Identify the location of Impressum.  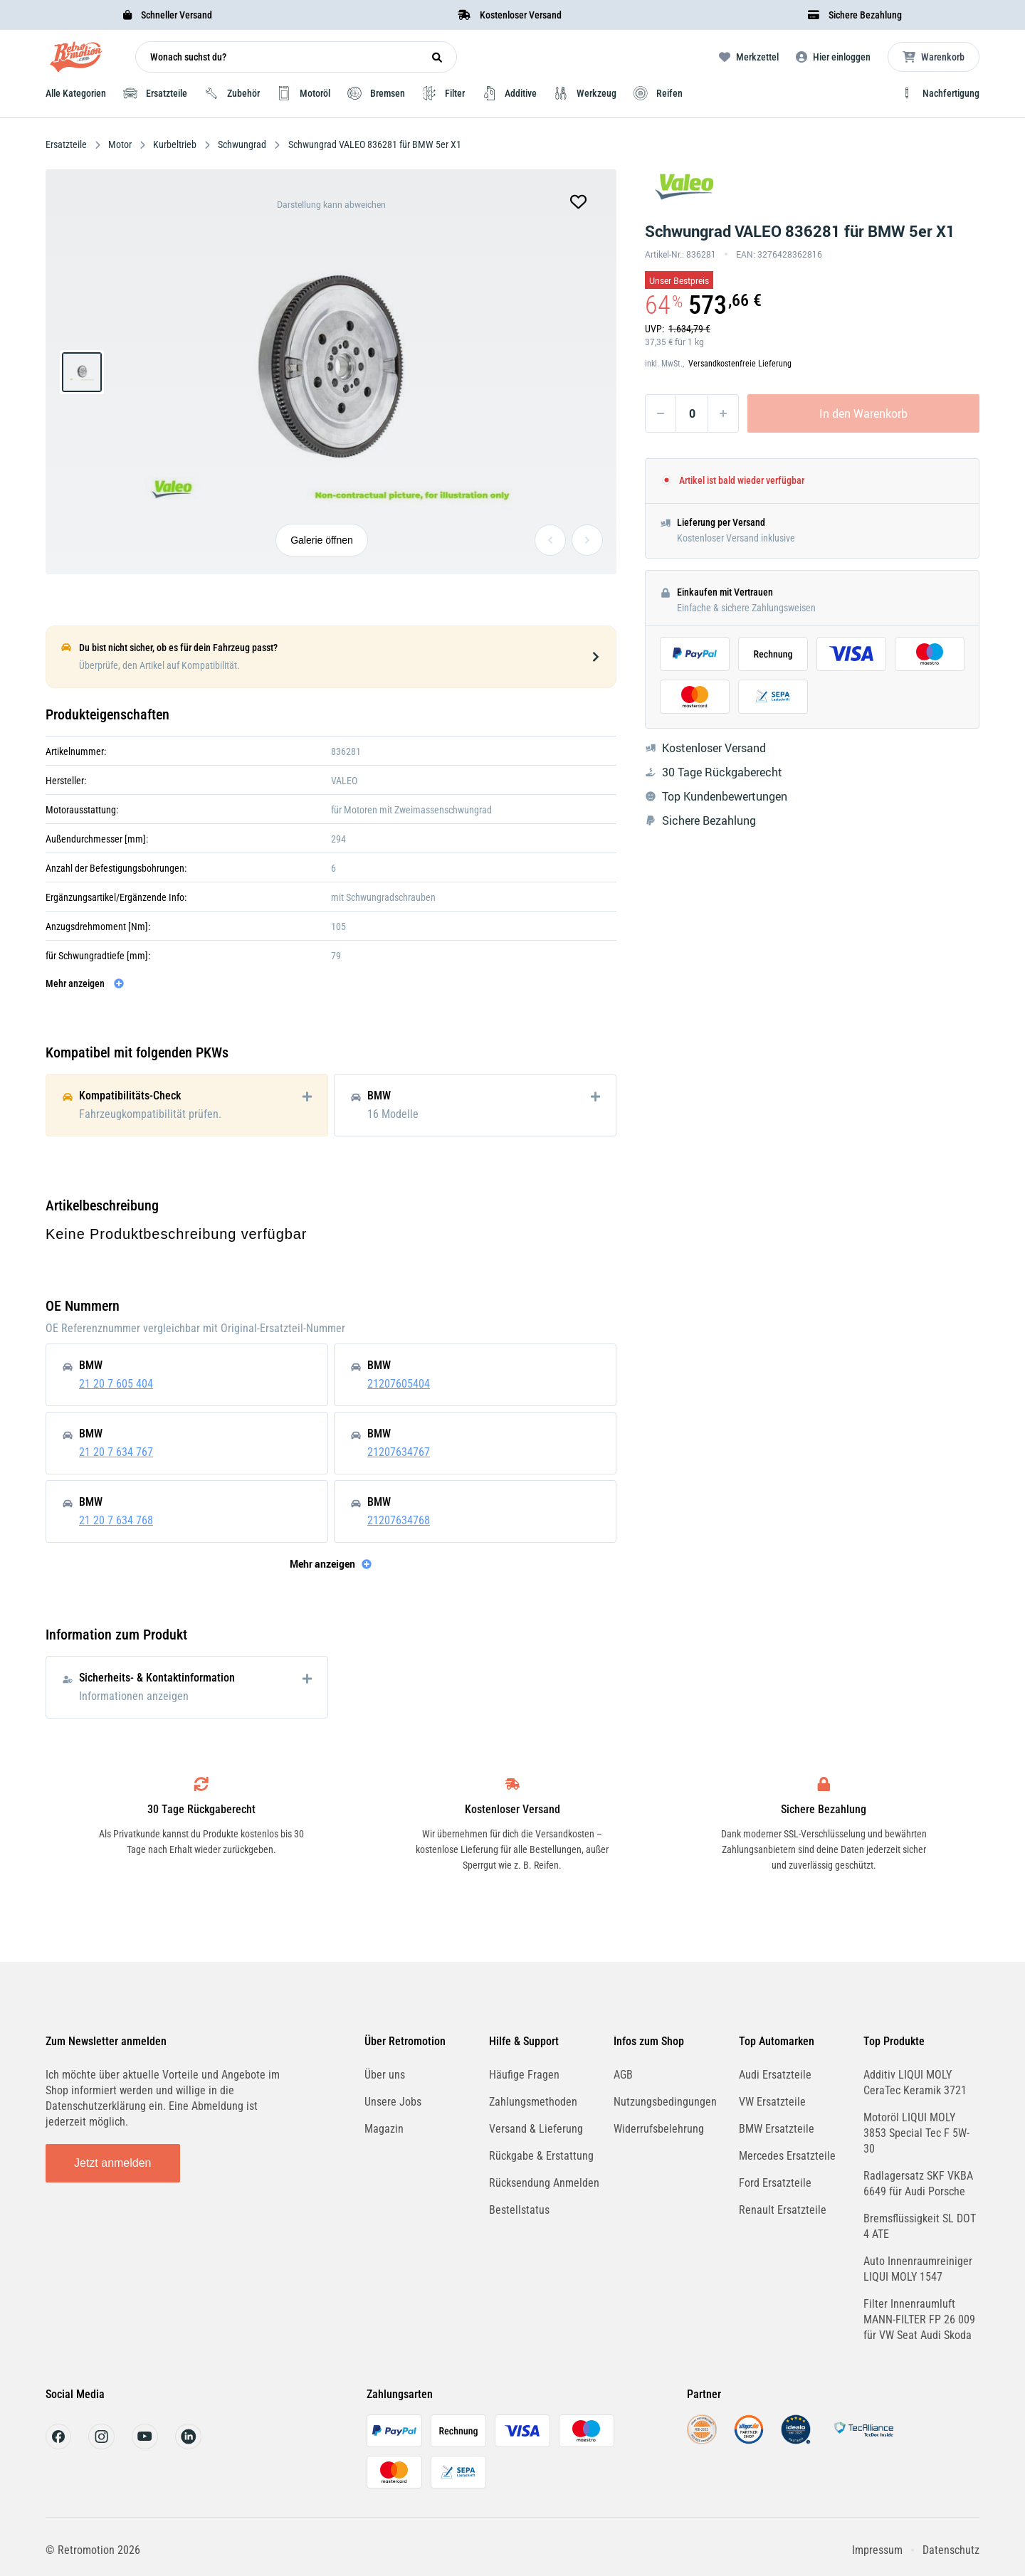
(877, 2550).